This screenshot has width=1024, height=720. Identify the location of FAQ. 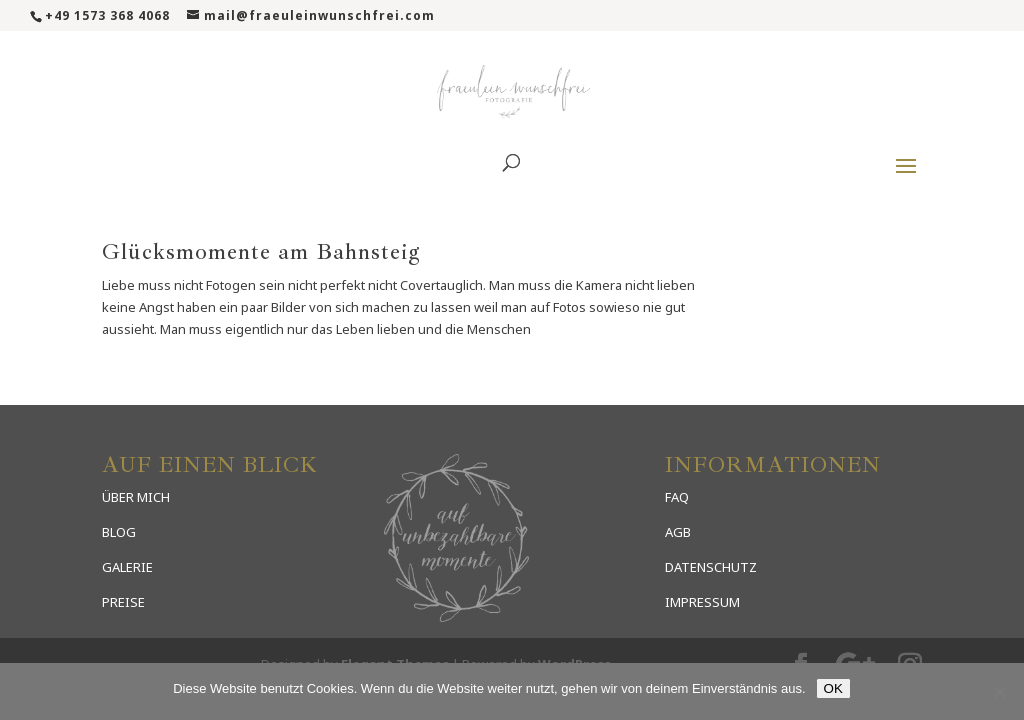
(677, 497).